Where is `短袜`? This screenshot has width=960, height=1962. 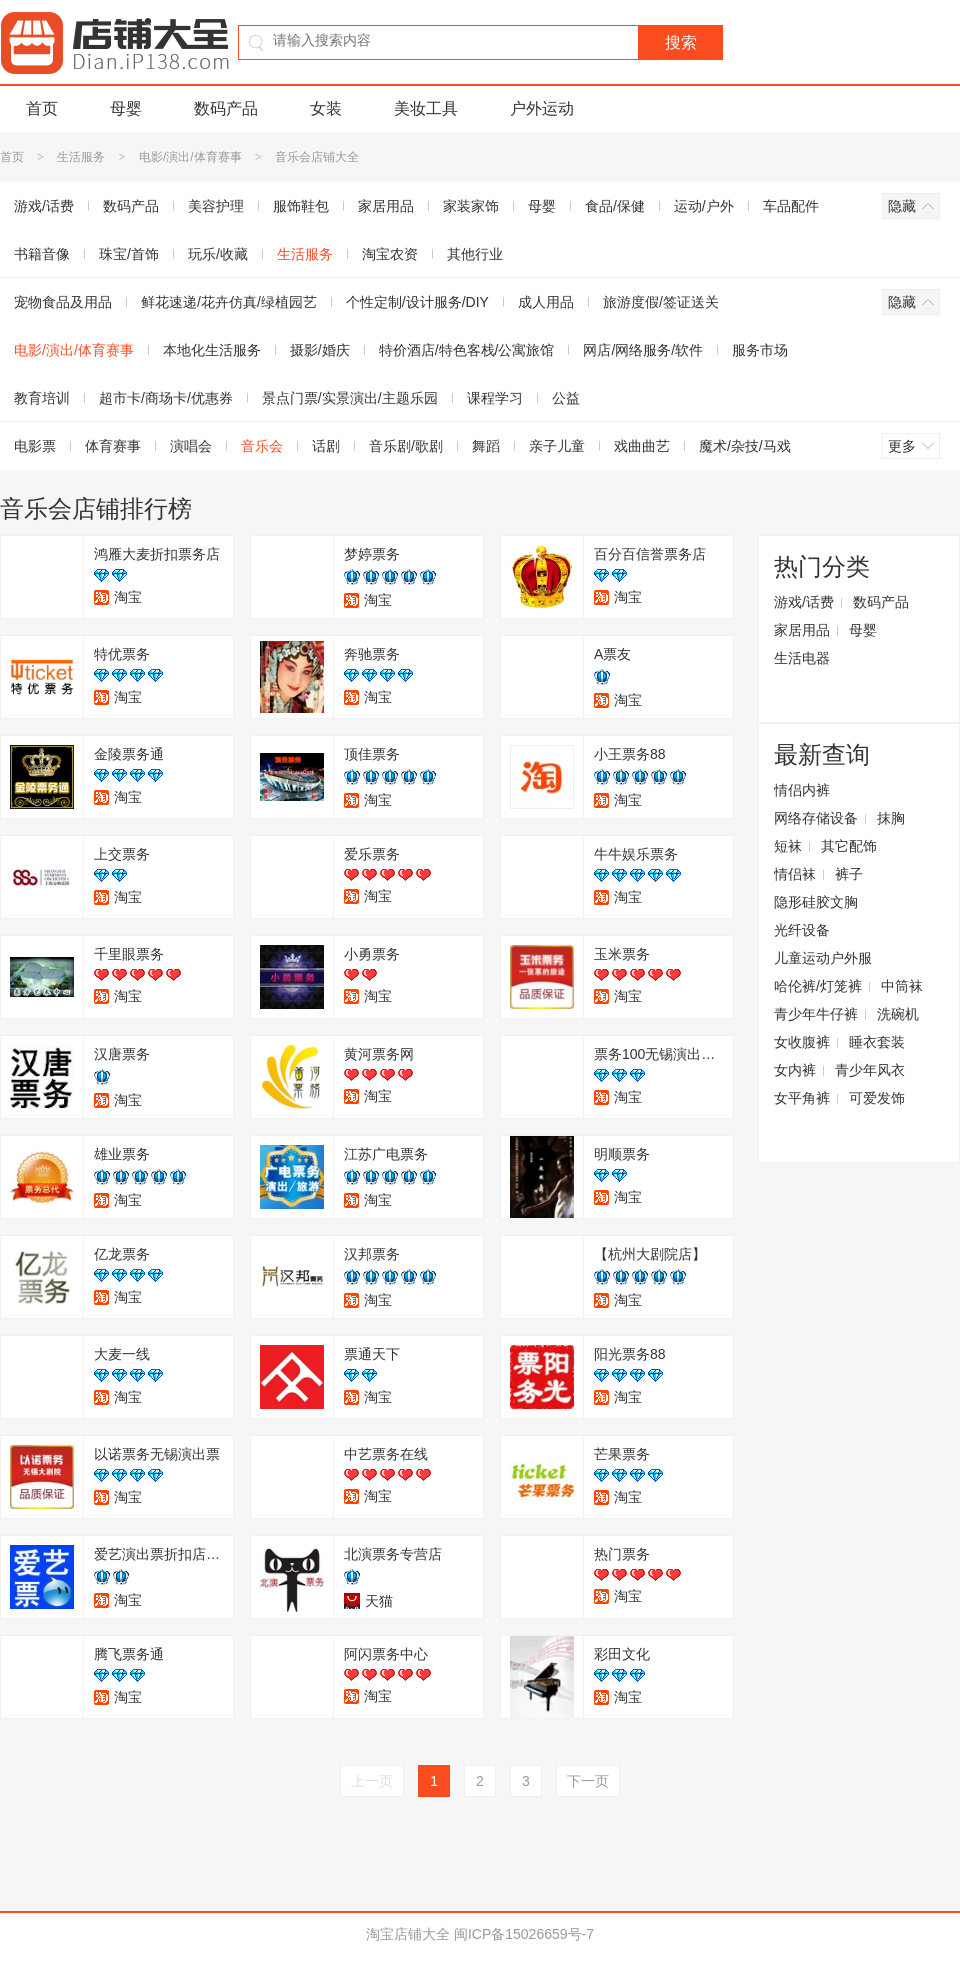
短袜 is located at coordinates (788, 846).